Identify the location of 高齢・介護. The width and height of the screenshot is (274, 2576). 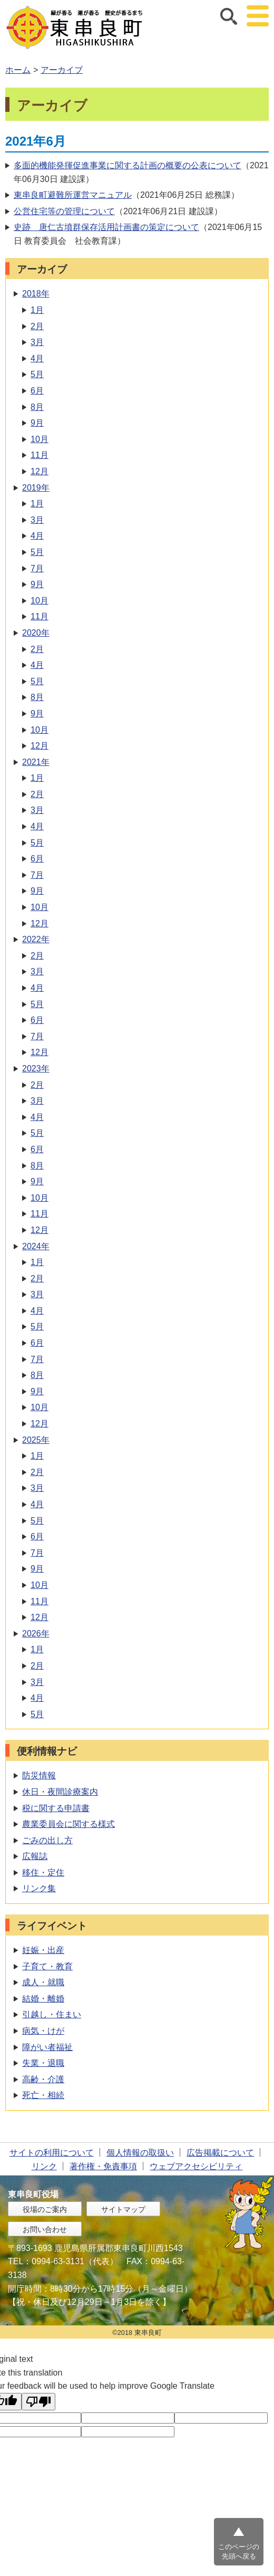
(43, 2079).